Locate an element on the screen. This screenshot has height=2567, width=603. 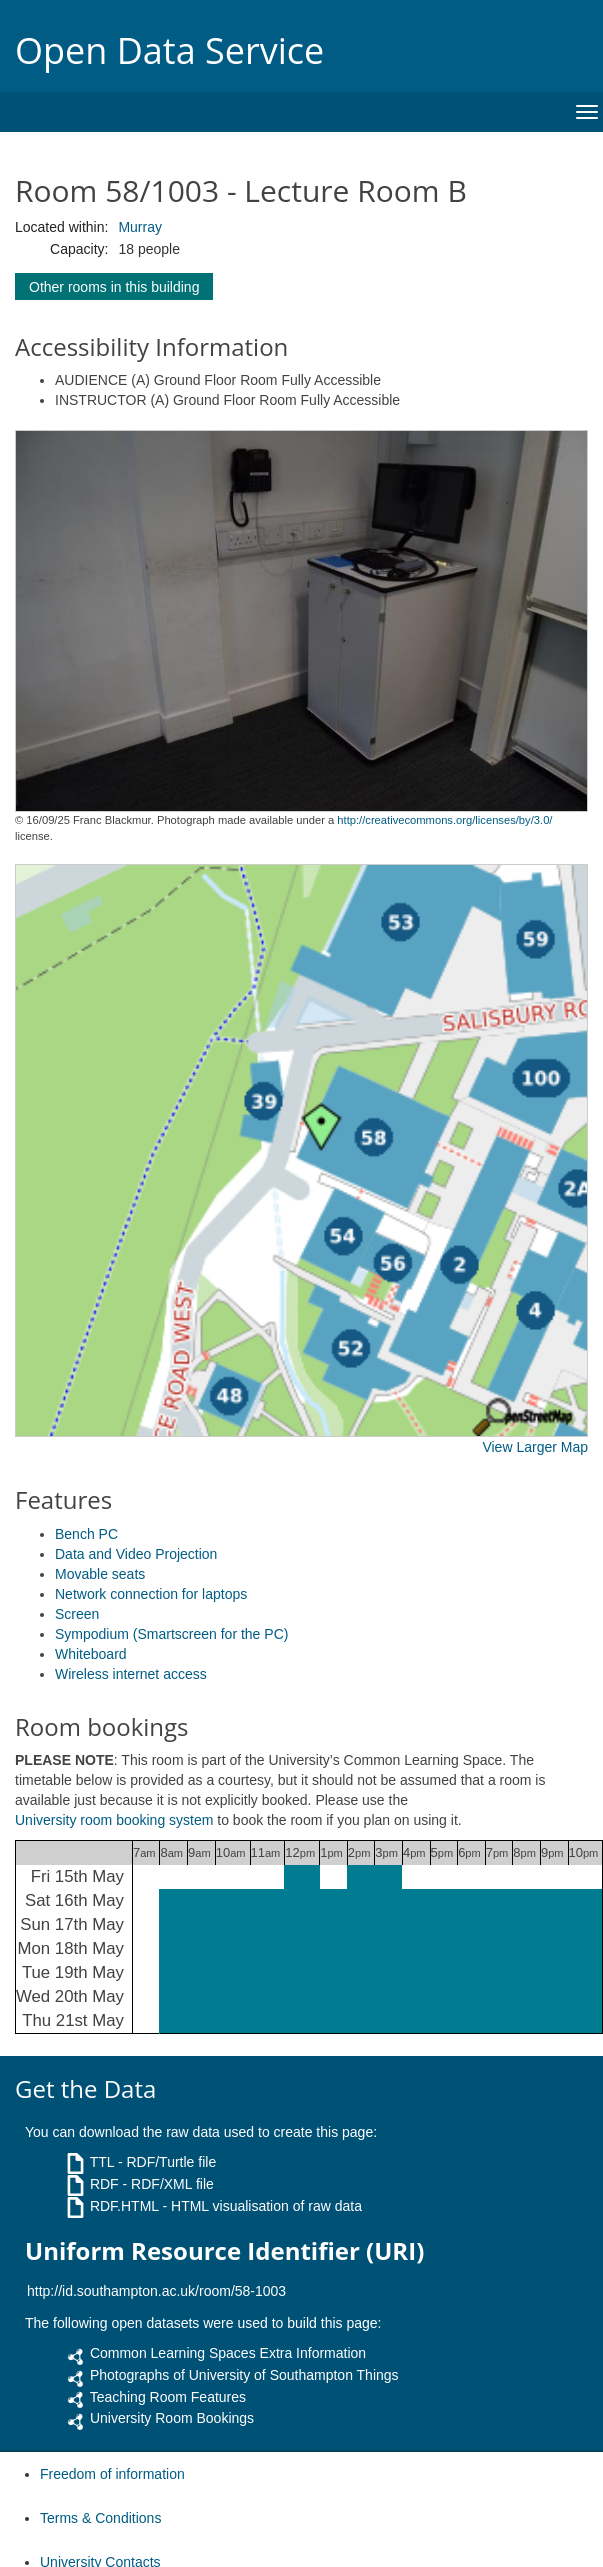
Uniform Resource Identifier (URI) is located at coordinates (224, 2251).